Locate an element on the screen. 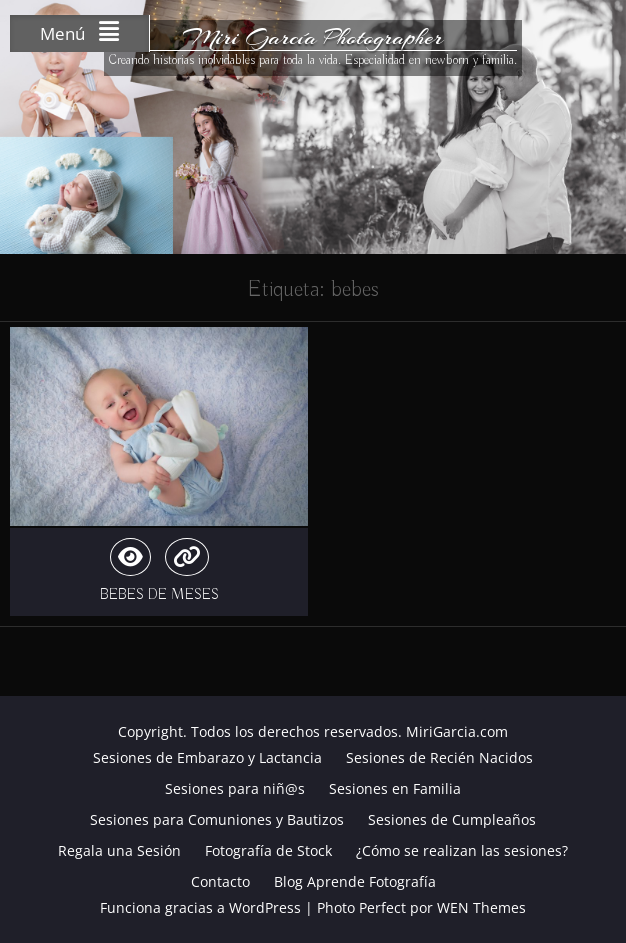  WEN Themes is located at coordinates (481, 907).